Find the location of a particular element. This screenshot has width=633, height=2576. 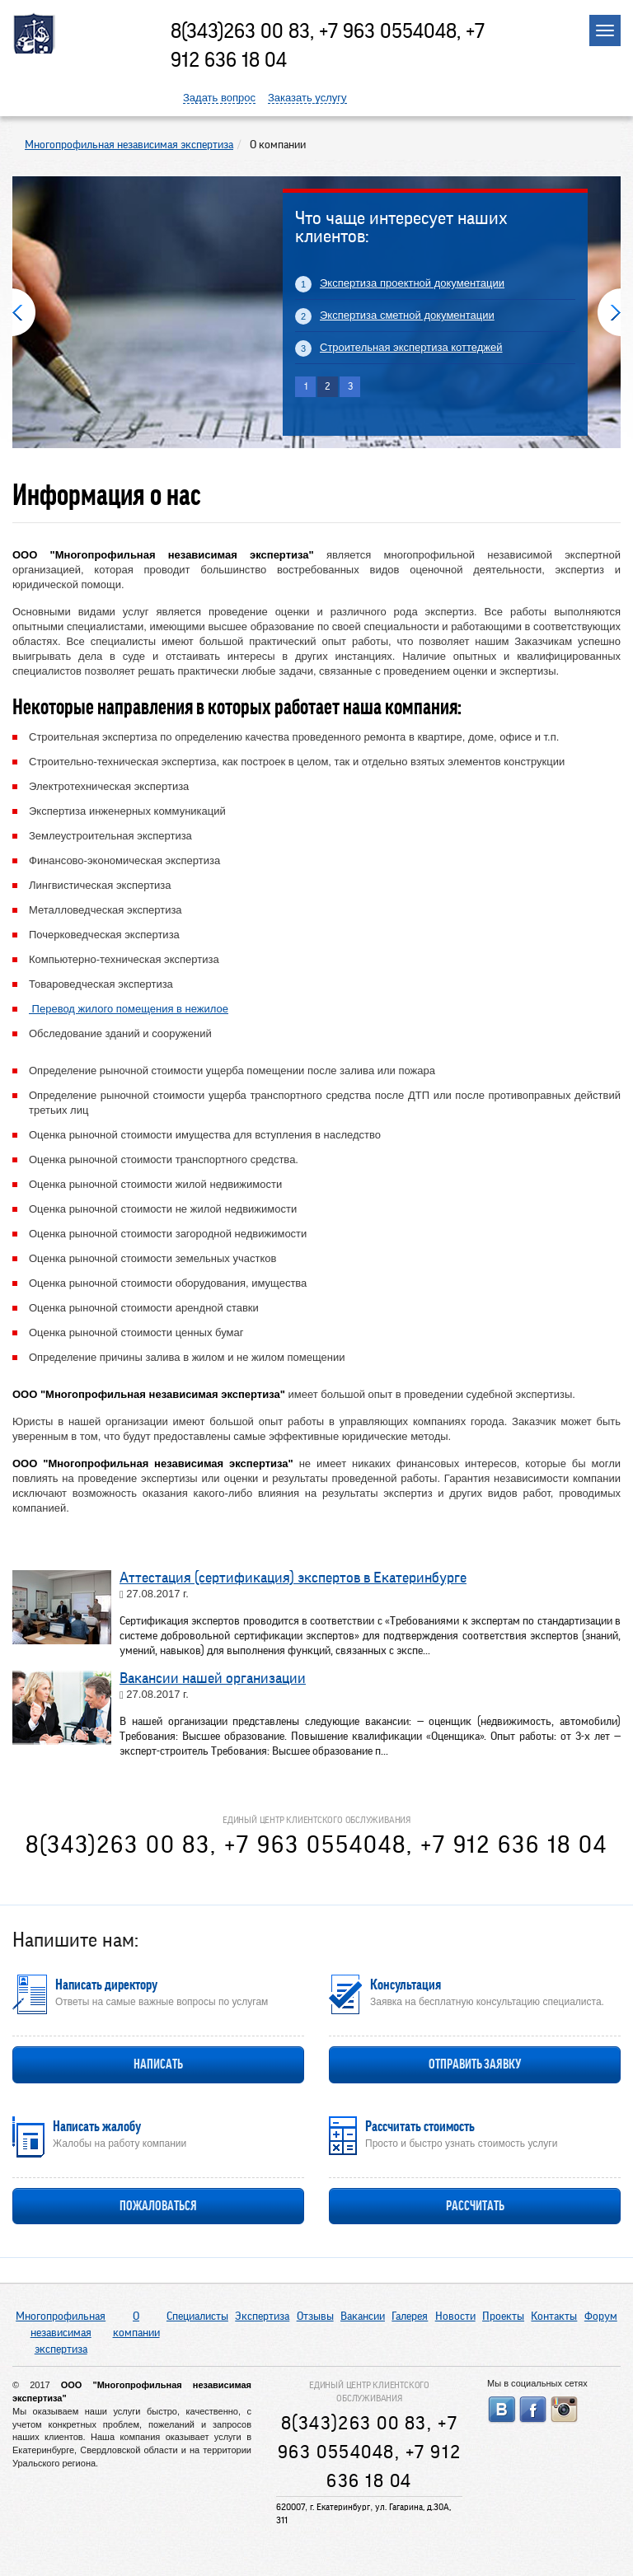

Отправить заявку is located at coordinates (475, 2064).